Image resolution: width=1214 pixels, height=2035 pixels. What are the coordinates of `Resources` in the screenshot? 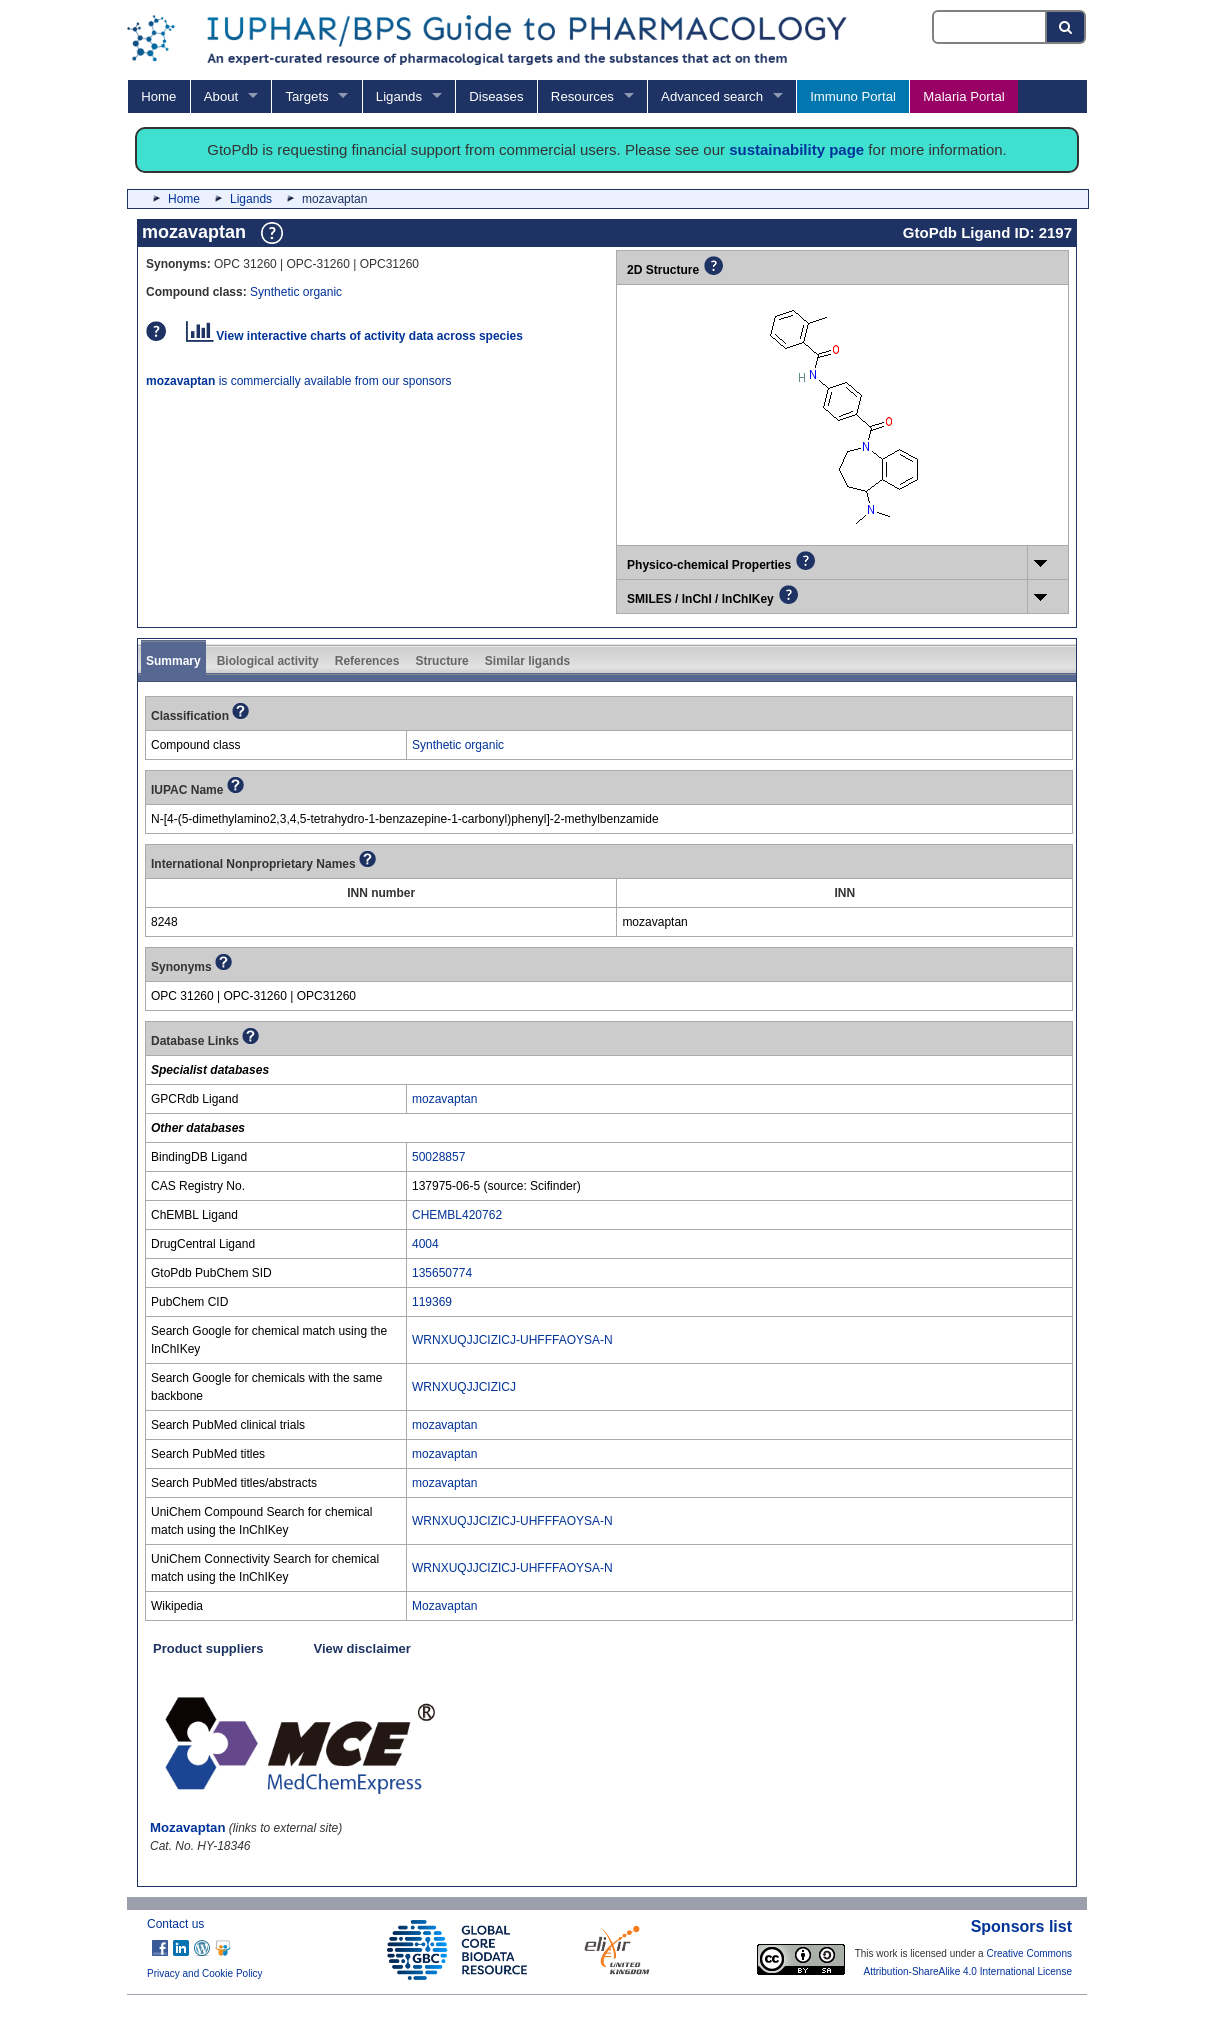 It's located at (582, 96).